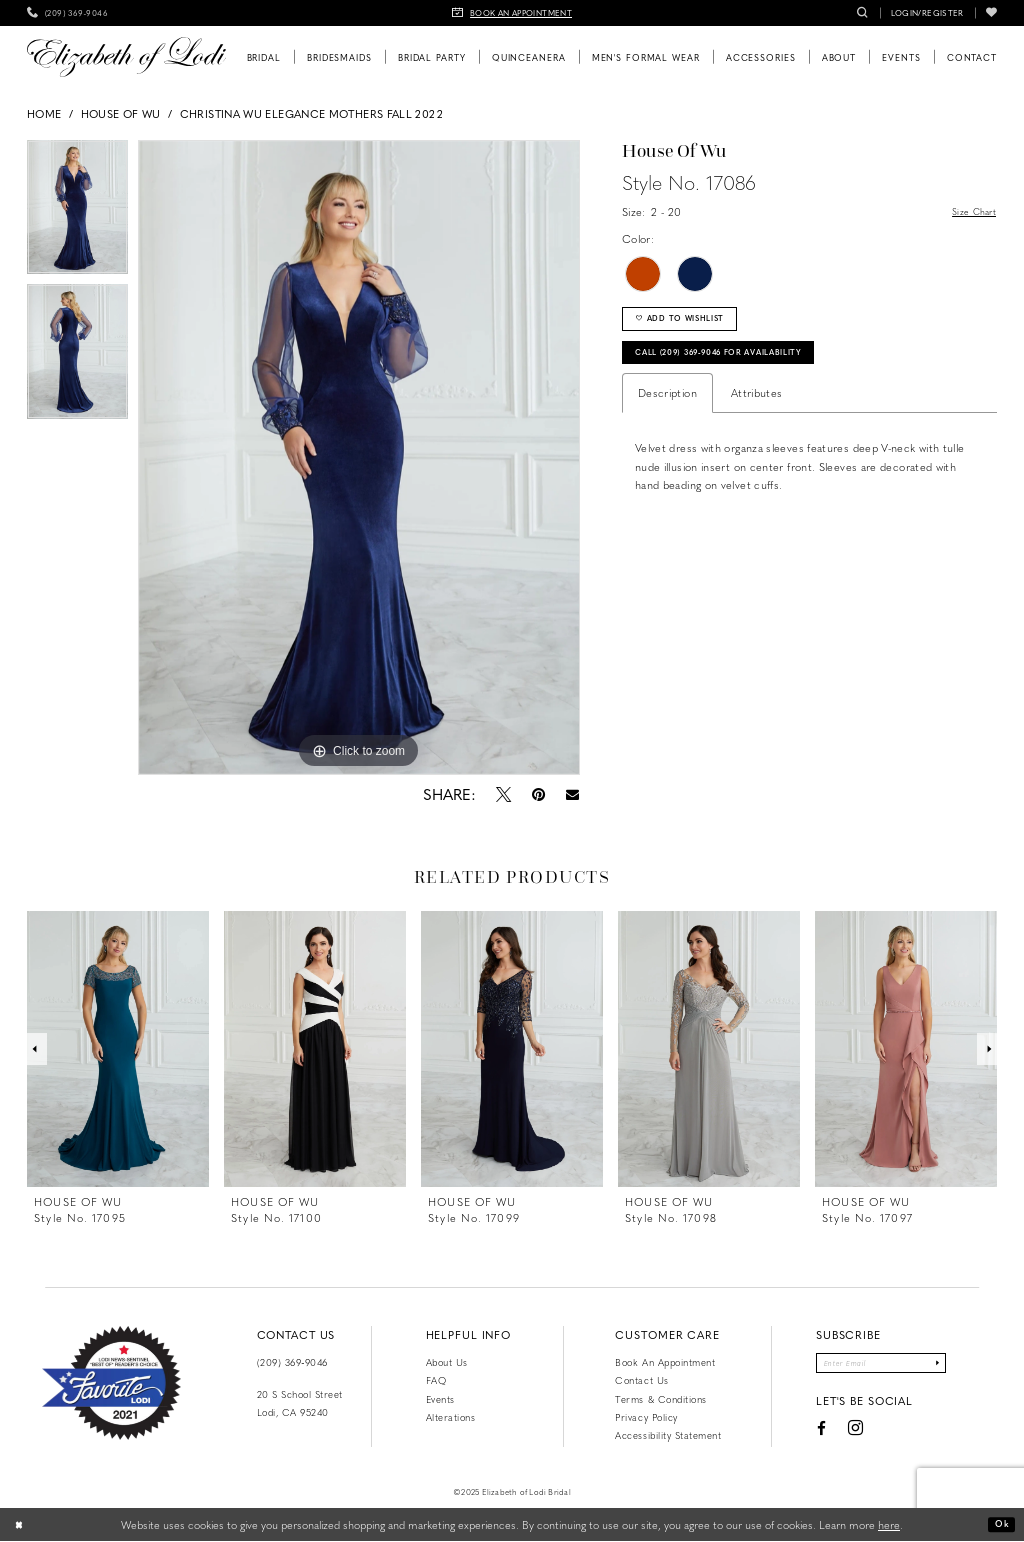  I want to click on [Close Dialog], so click(22, 1525).